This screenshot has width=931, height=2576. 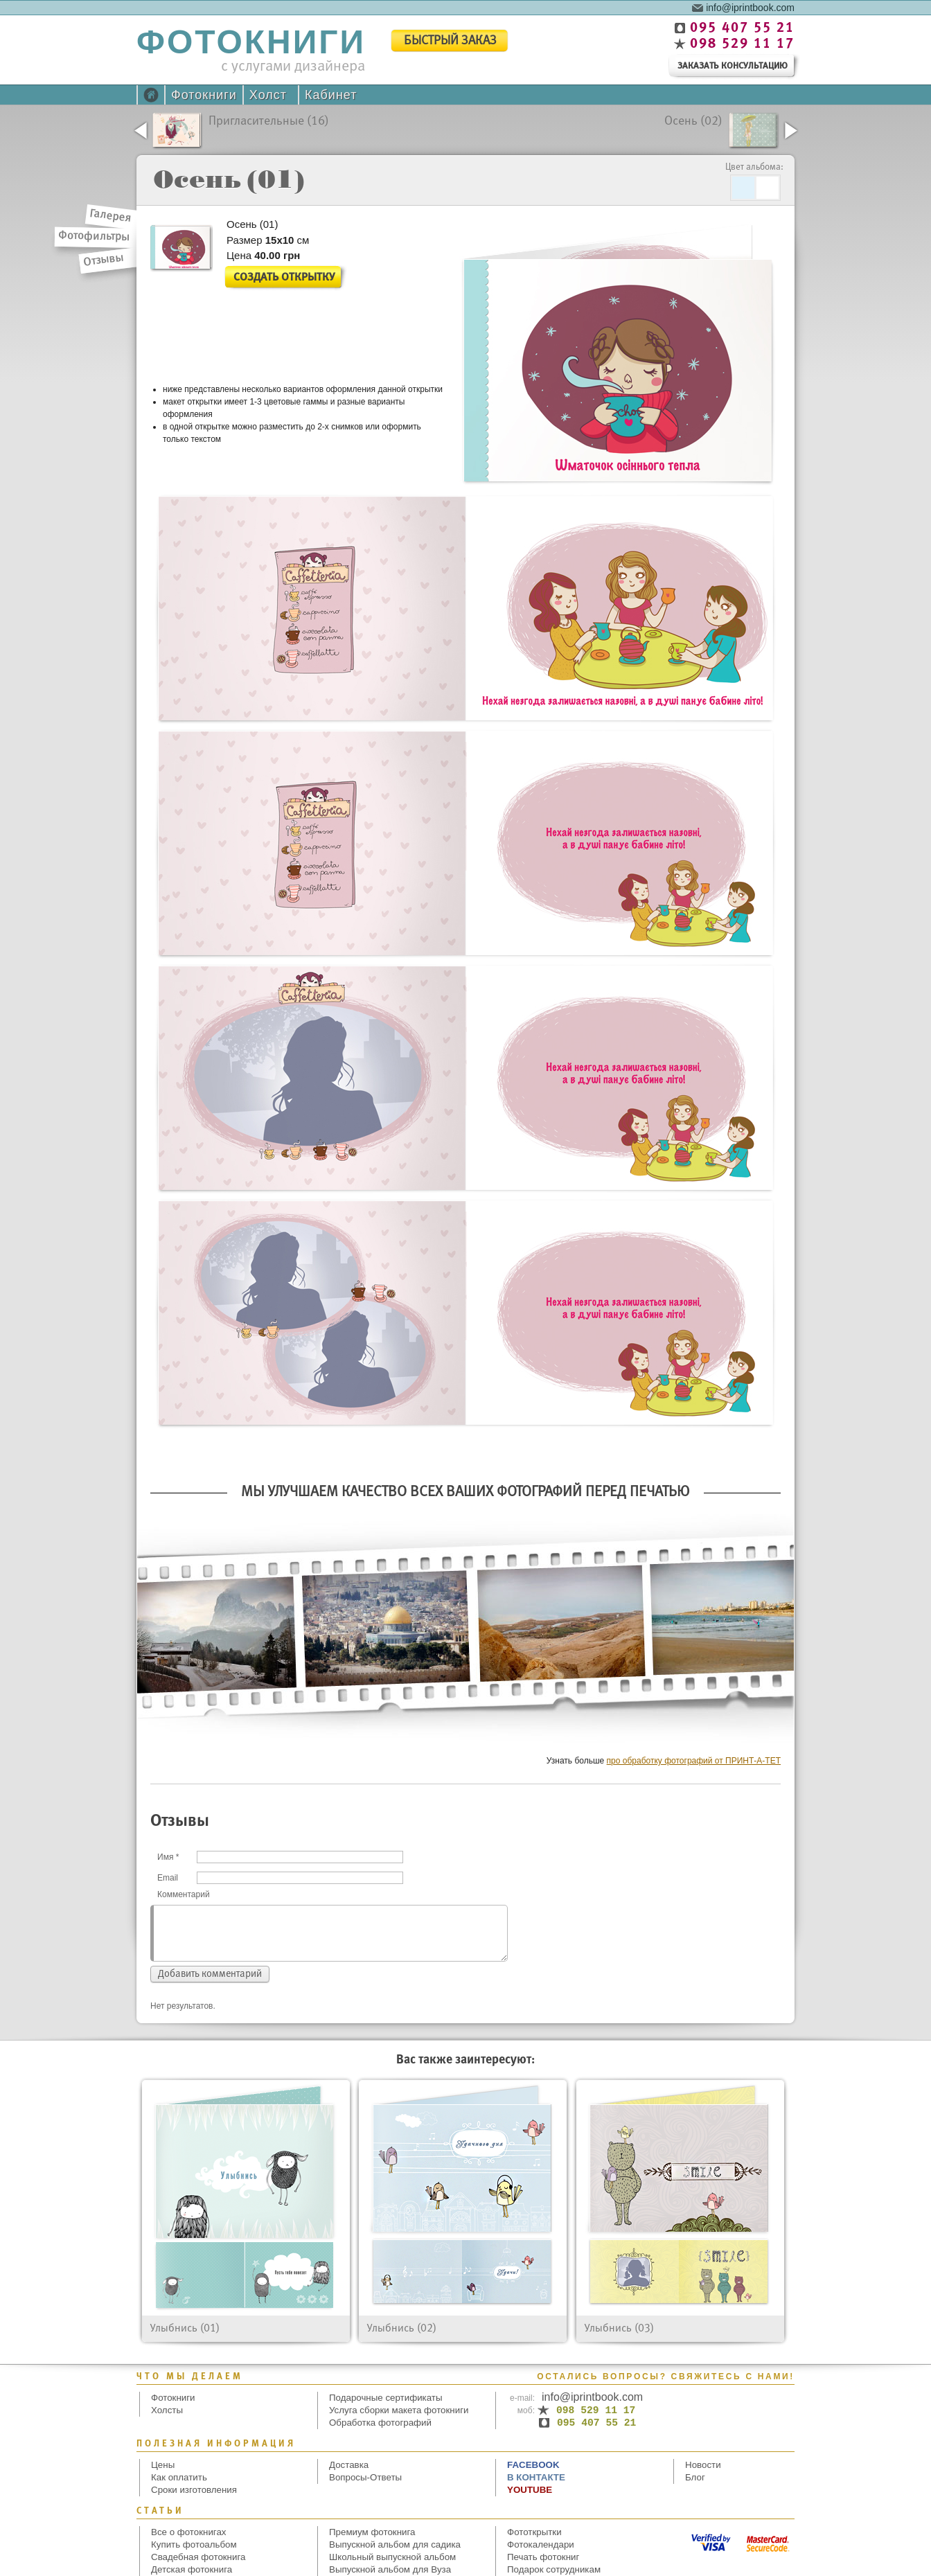 What do you see at coordinates (554, 2569) in the screenshot?
I see `Подарок сотрудникам` at bounding box center [554, 2569].